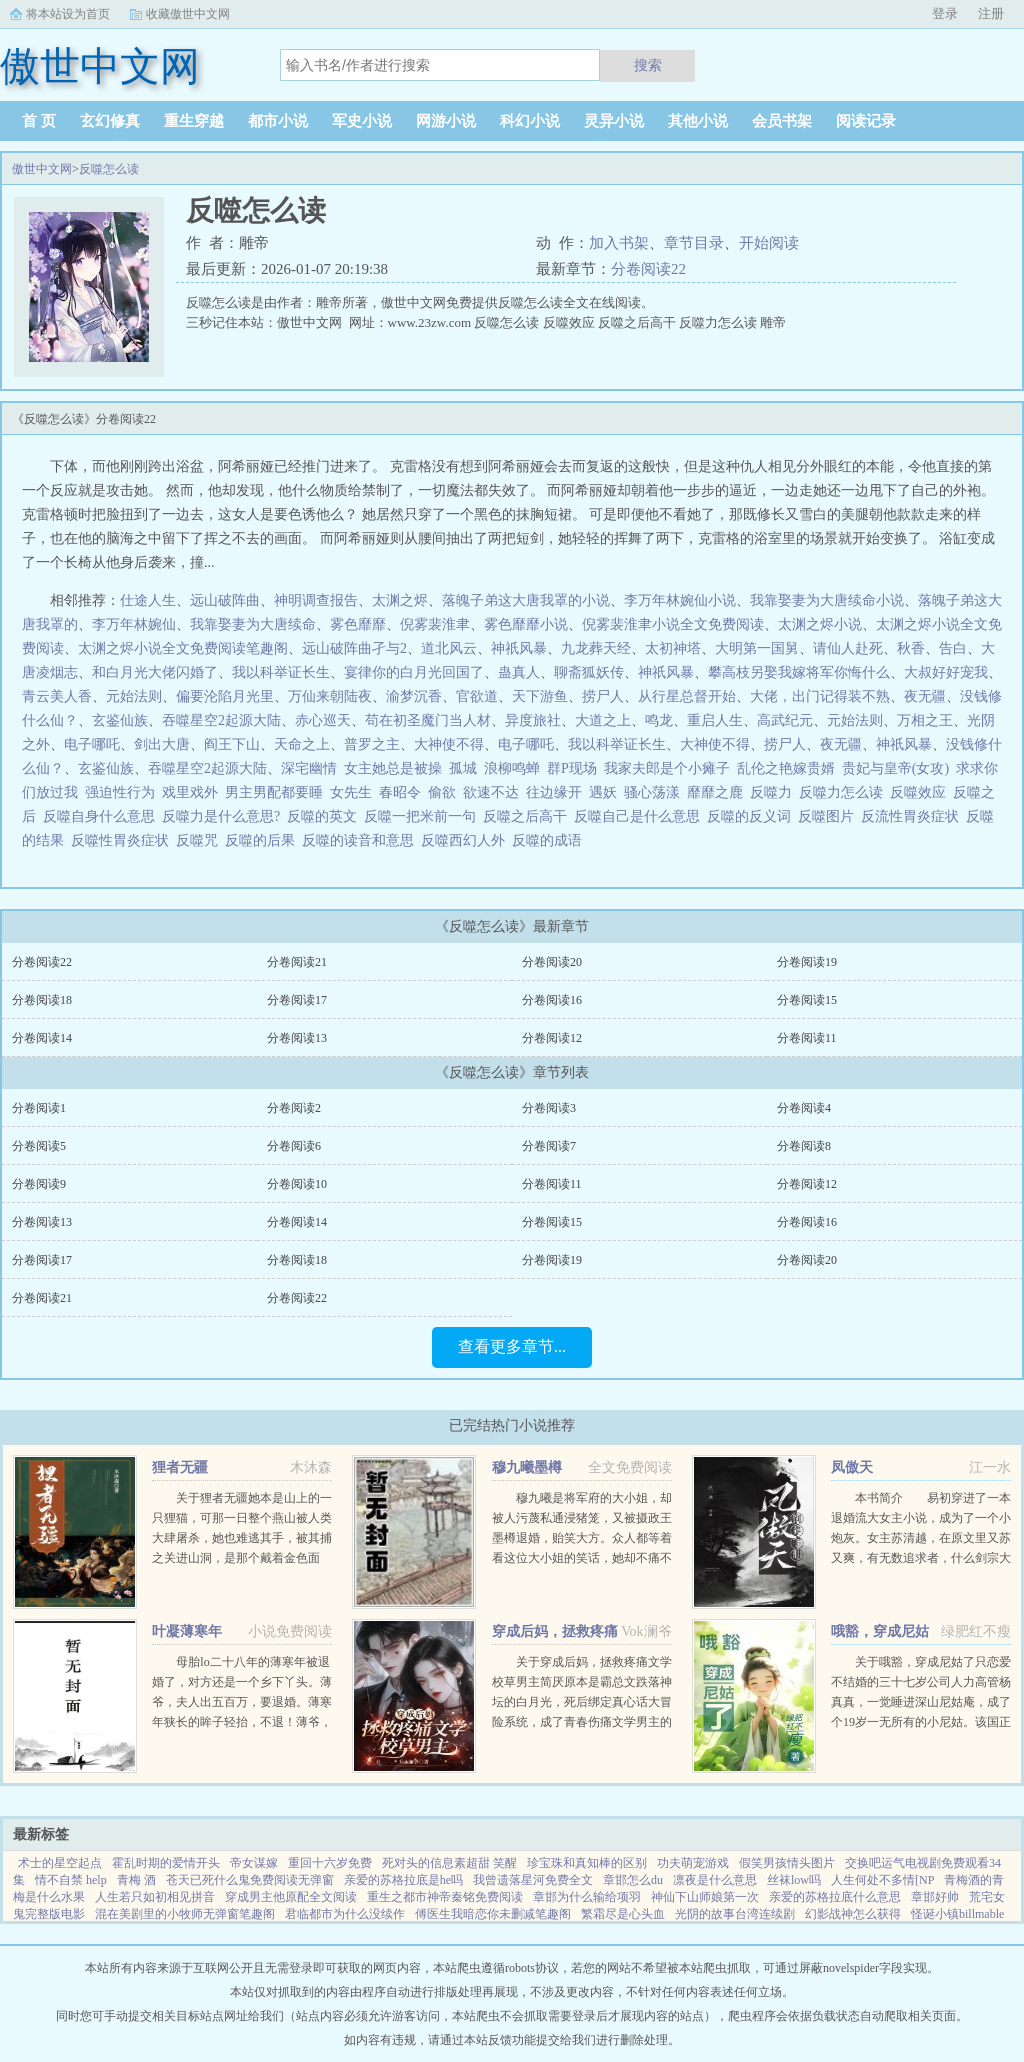  Describe the element at coordinates (848, 648) in the screenshot. I see `请仙人赴死` at that location.